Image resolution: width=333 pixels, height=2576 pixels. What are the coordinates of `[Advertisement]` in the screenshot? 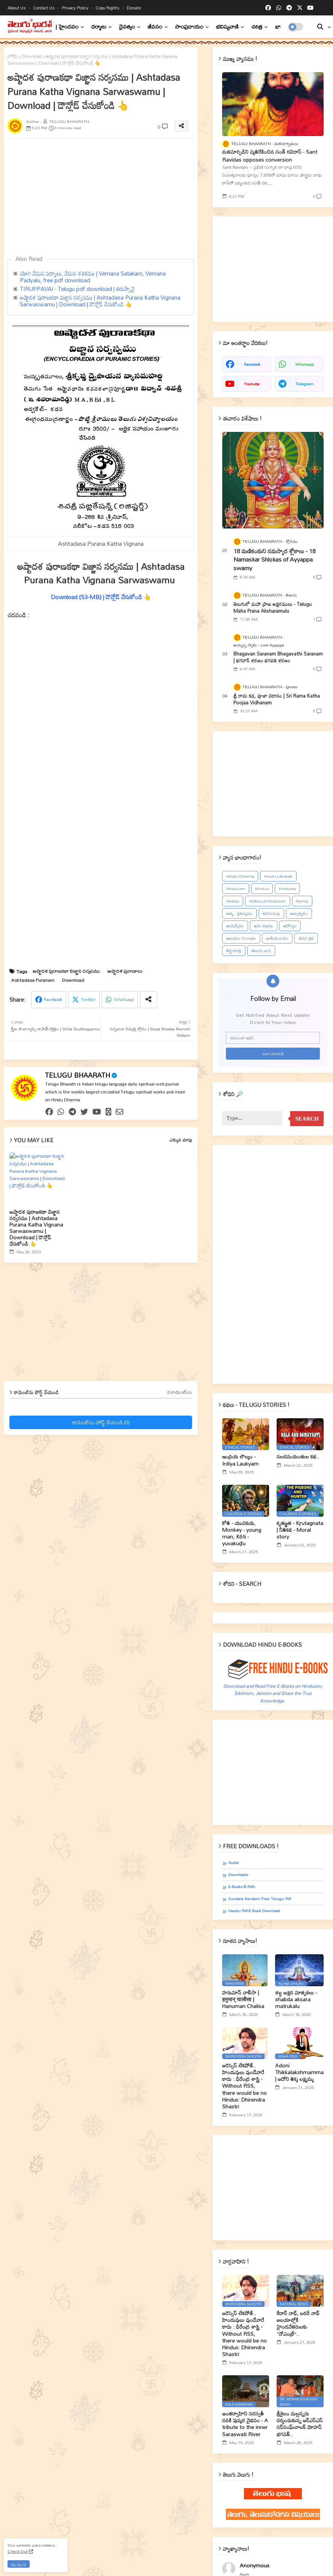 It's located at (106, 1324).